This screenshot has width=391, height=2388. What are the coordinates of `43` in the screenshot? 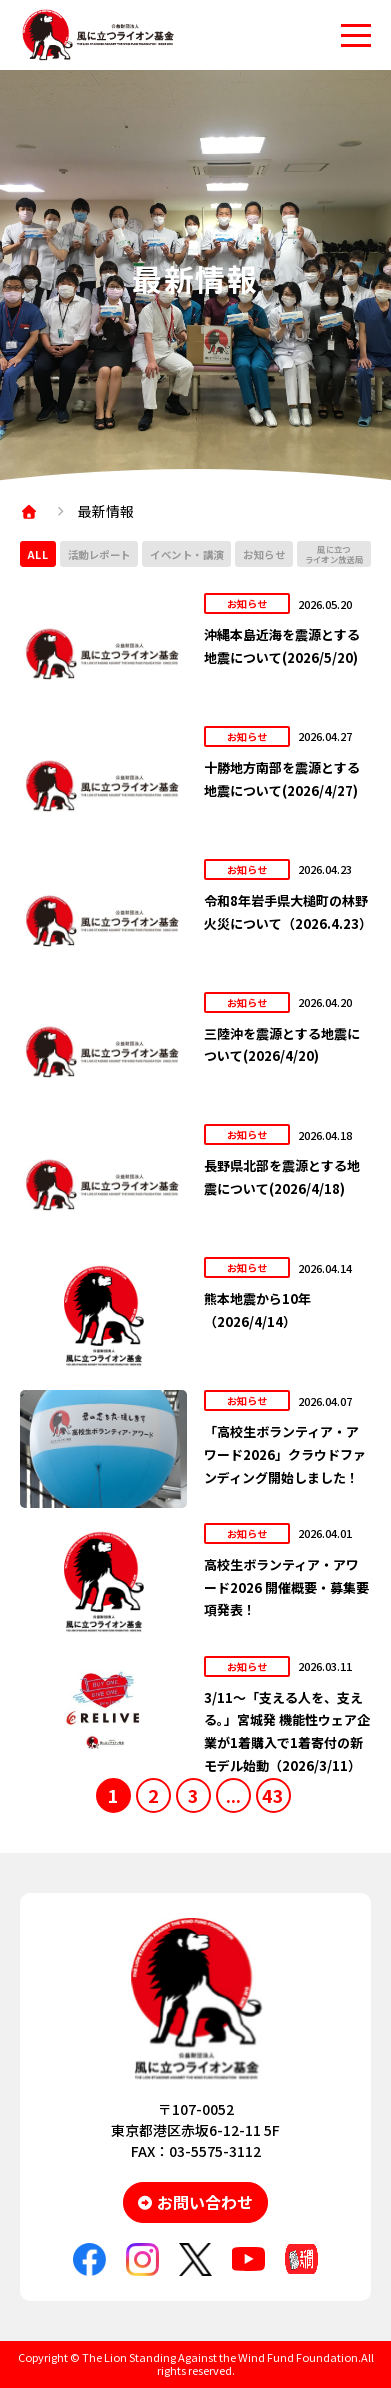 It's located at (273, 1795).